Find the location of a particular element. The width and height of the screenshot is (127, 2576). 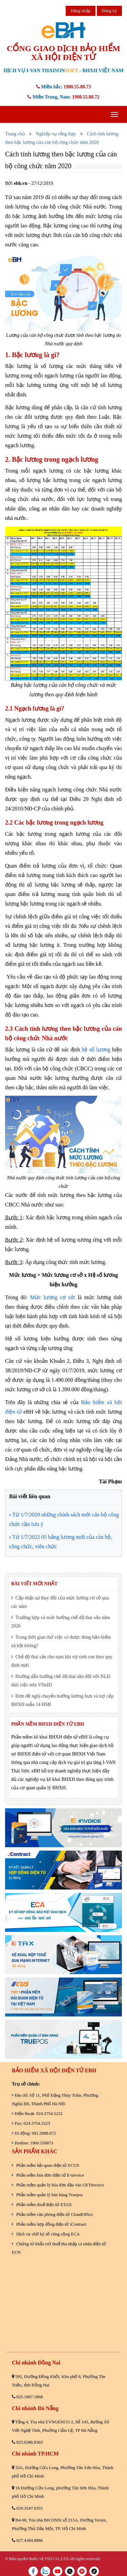

Đăng ký is located at coordinates (109, 10).